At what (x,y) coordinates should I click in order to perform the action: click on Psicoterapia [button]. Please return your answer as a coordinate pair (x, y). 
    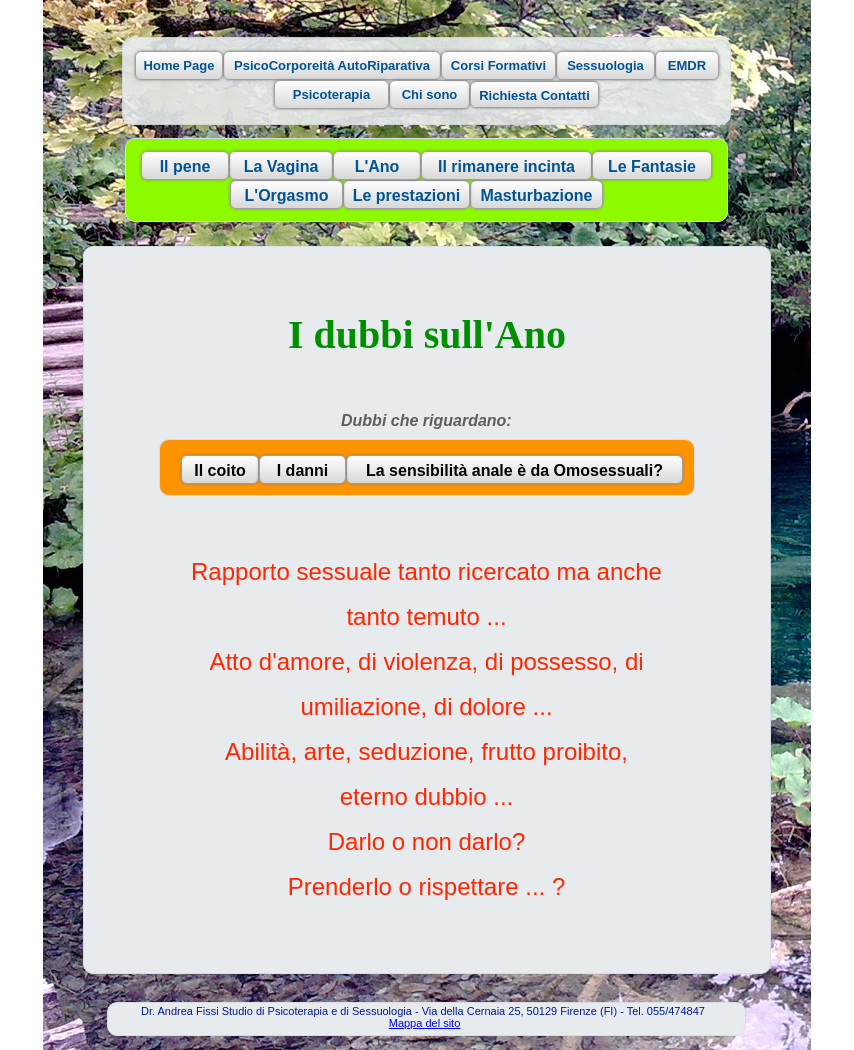
    Looking at the image, I should click on (331, 94).